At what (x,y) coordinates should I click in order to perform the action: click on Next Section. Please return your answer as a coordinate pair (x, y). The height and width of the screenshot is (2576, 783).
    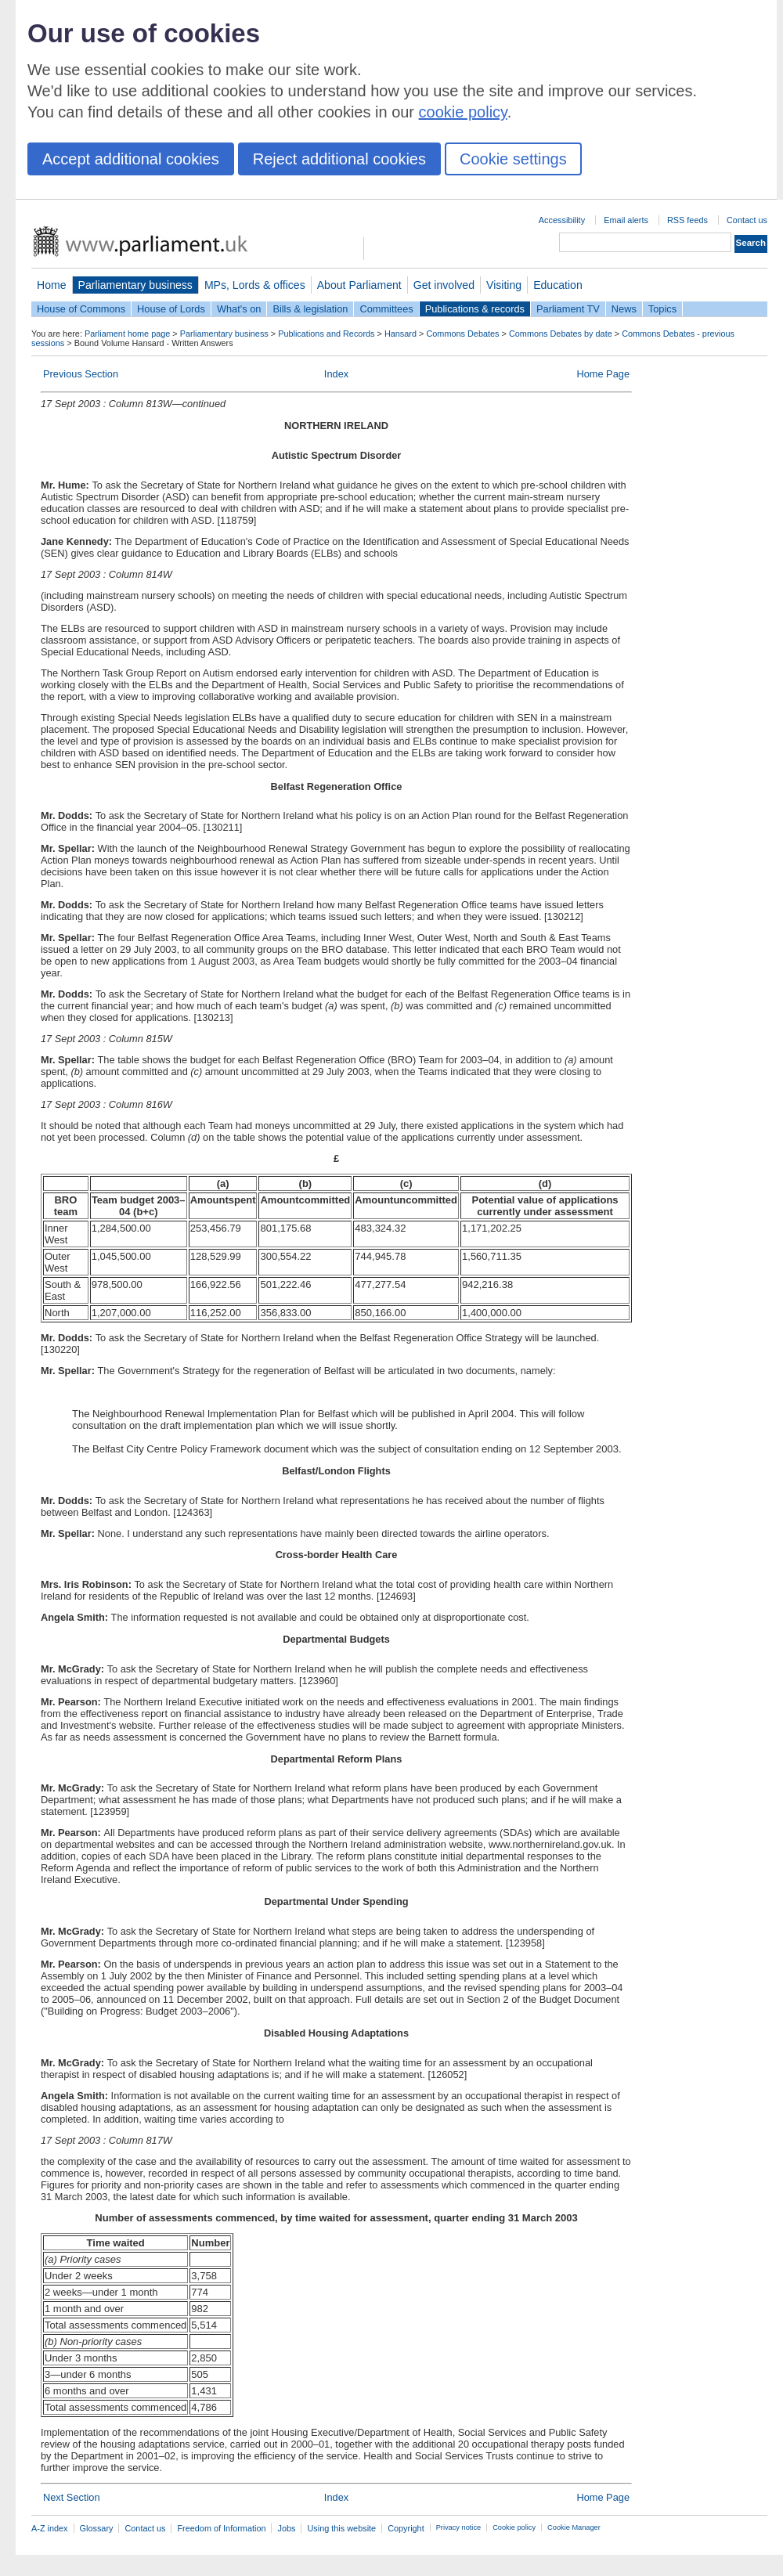
    Looking at the image, I should click on (71, 2497).